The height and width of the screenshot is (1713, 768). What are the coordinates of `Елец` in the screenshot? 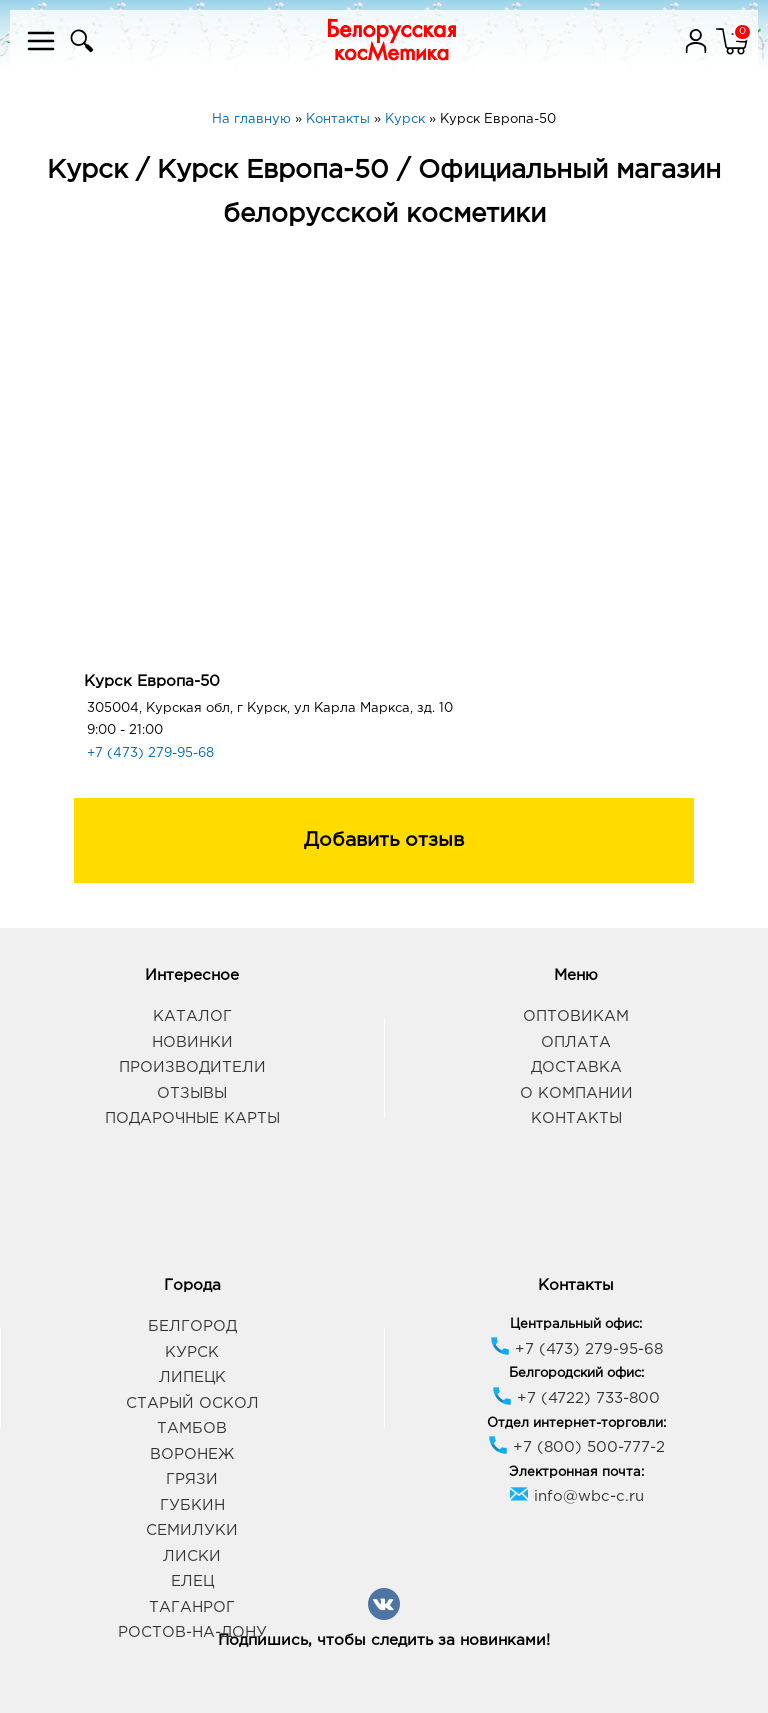 It's located at (192, 1581).